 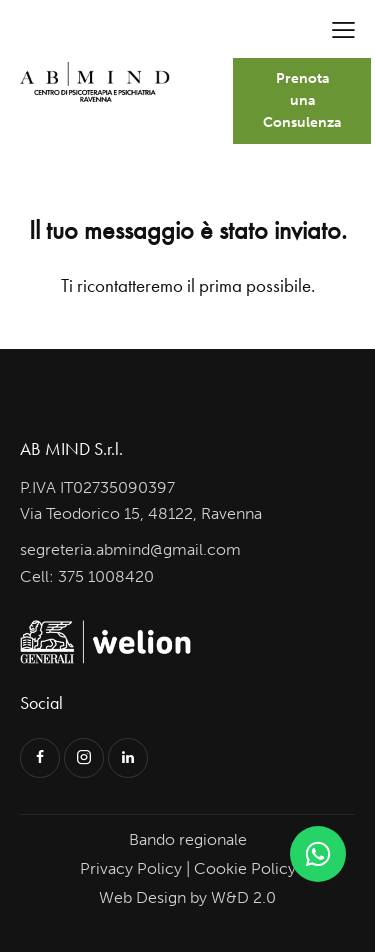 What do you see at coordinates (343, 29) in the screenshot?
I see `[button]` at bounding box center [343, 29].